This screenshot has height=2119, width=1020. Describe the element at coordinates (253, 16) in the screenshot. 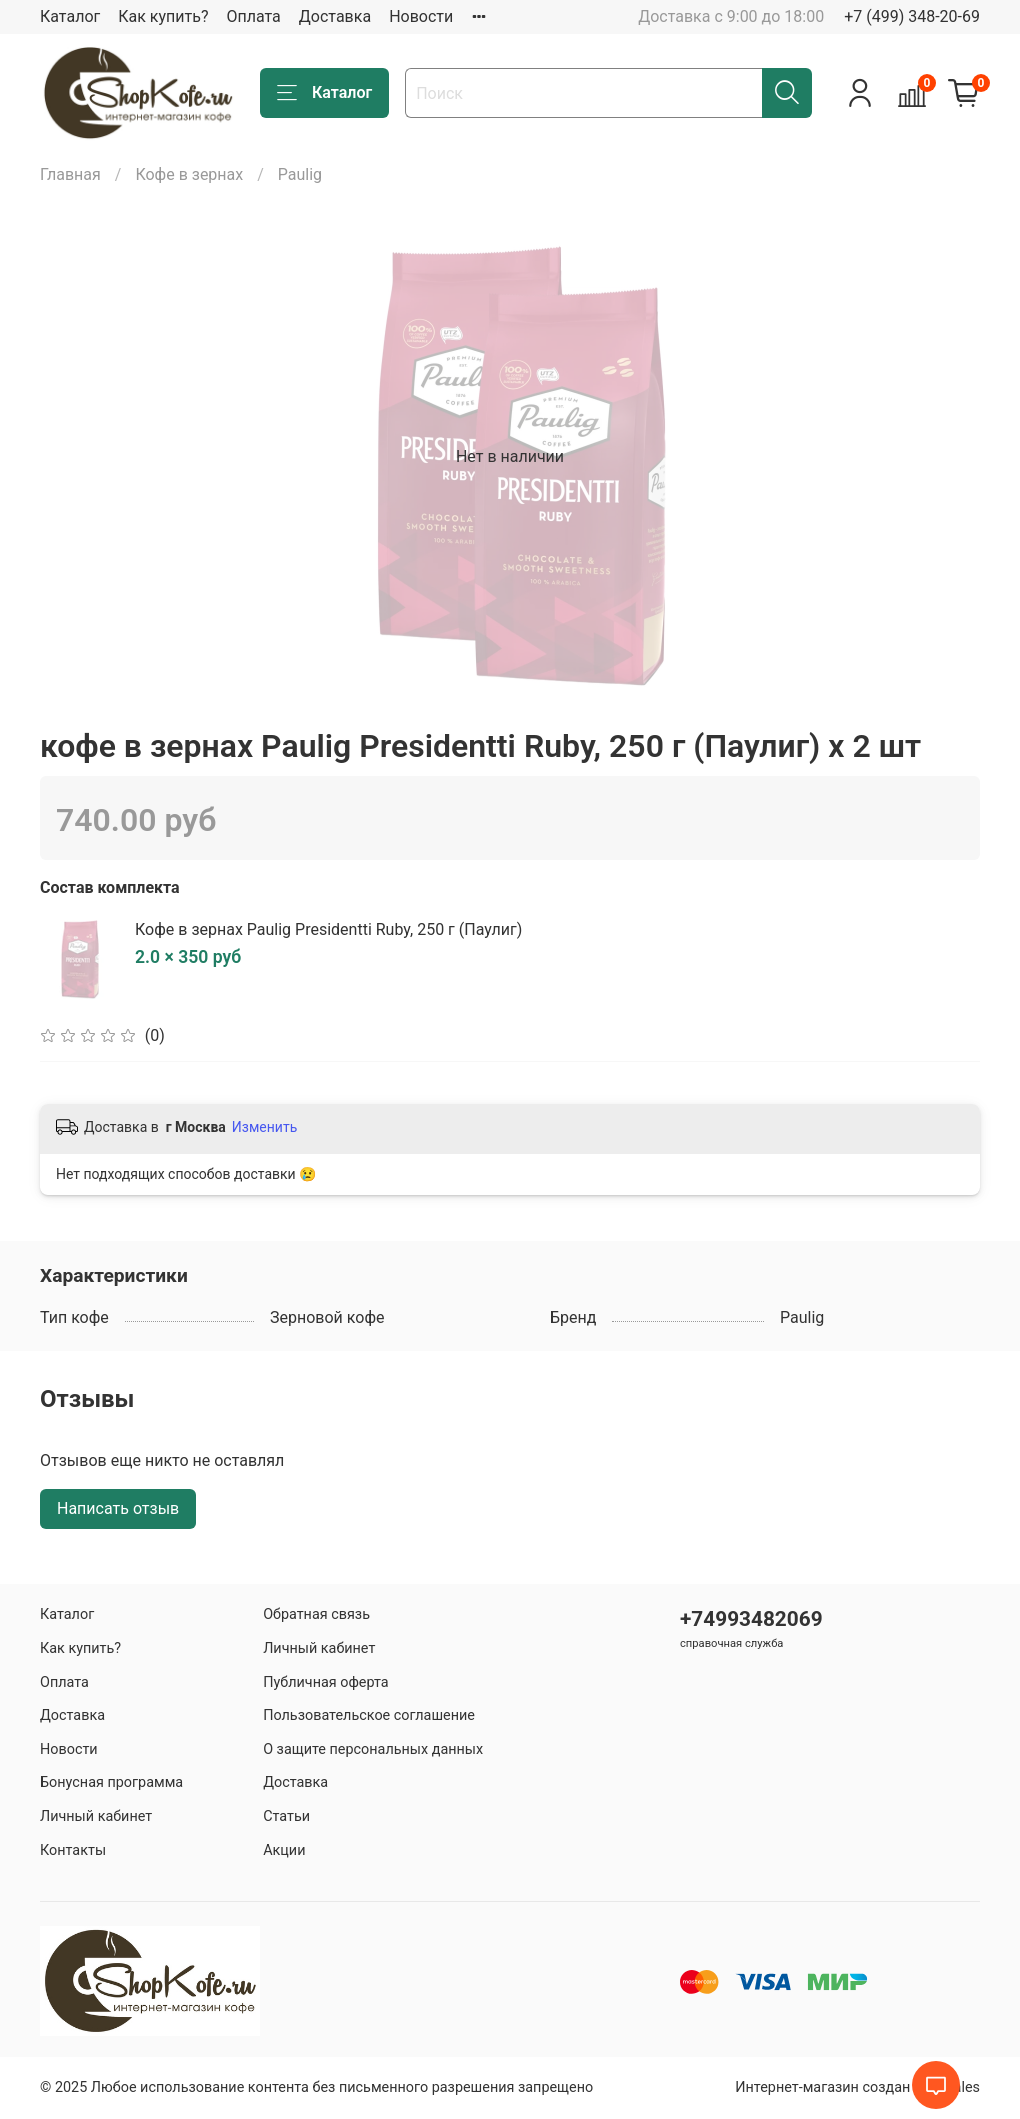

I see `Оплата` at that location.